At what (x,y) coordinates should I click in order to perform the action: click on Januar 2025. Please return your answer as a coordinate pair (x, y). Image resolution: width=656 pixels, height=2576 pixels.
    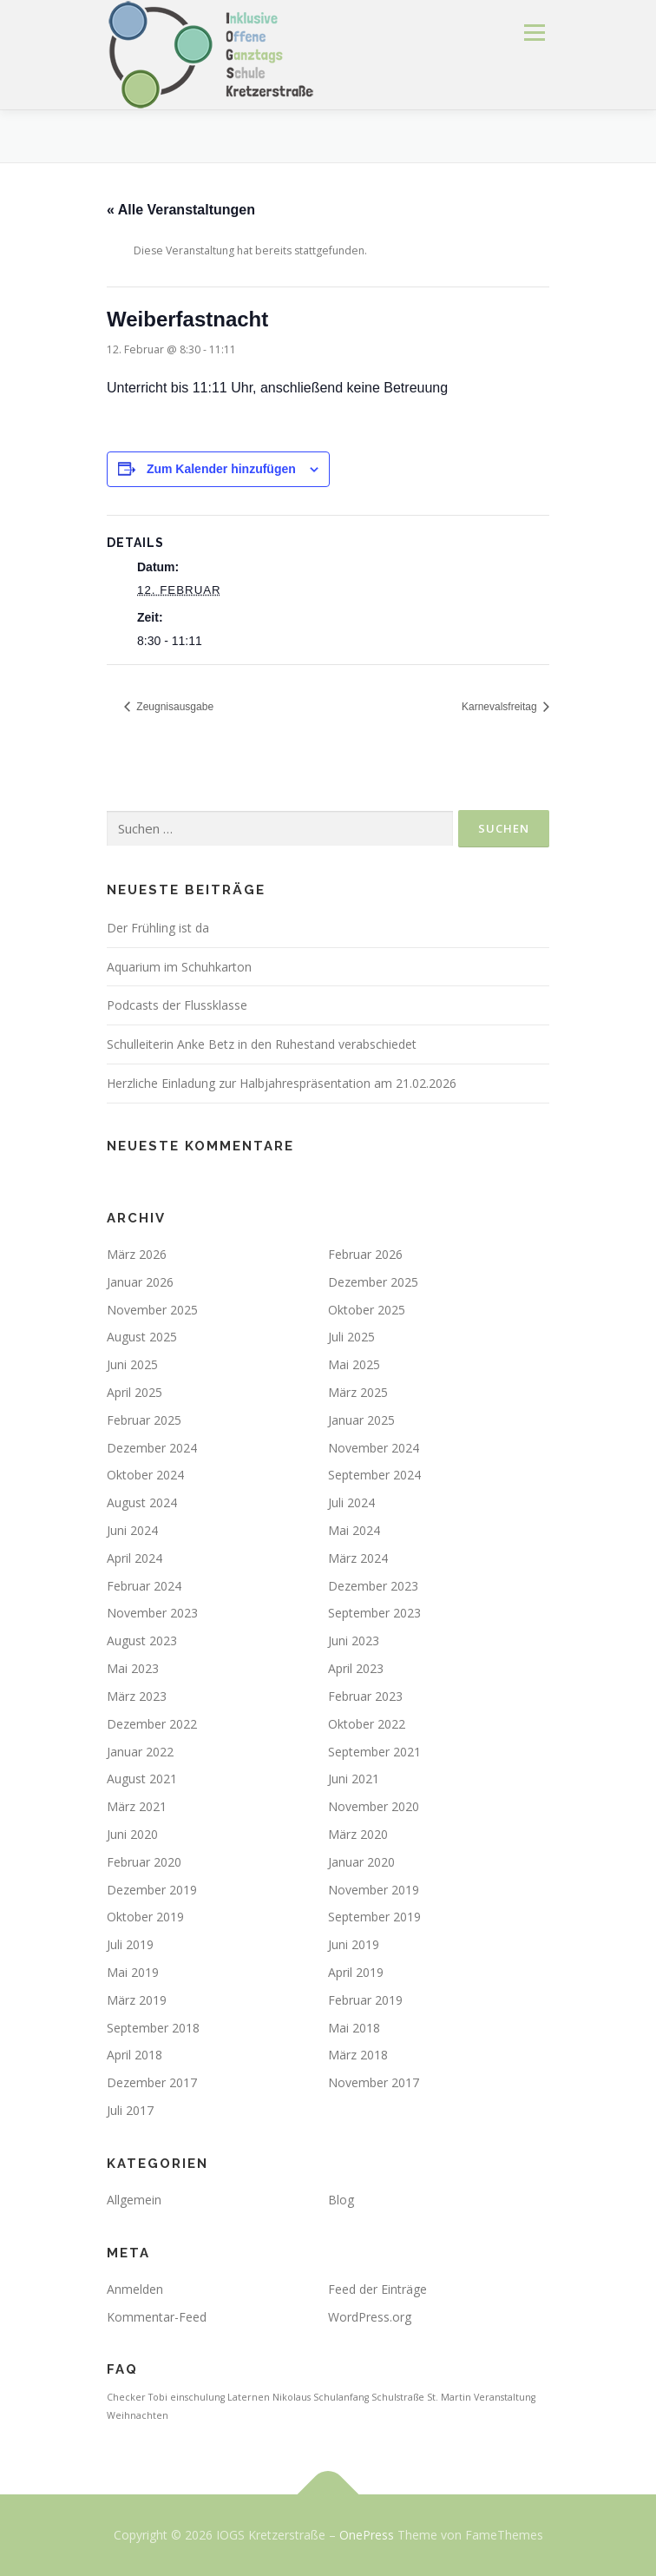
    Looking at the image, I should click on (361, 1420).